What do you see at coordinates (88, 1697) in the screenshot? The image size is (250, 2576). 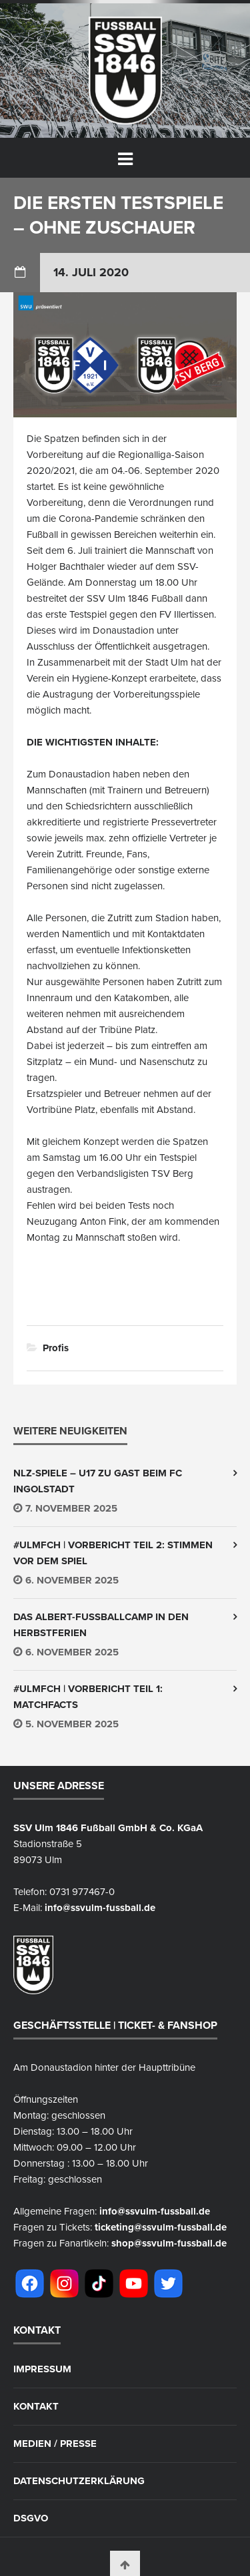 I see `#ULMFCH | Vorbericht Teil 1: Matchfacts` at bounding box center [88, 1697].